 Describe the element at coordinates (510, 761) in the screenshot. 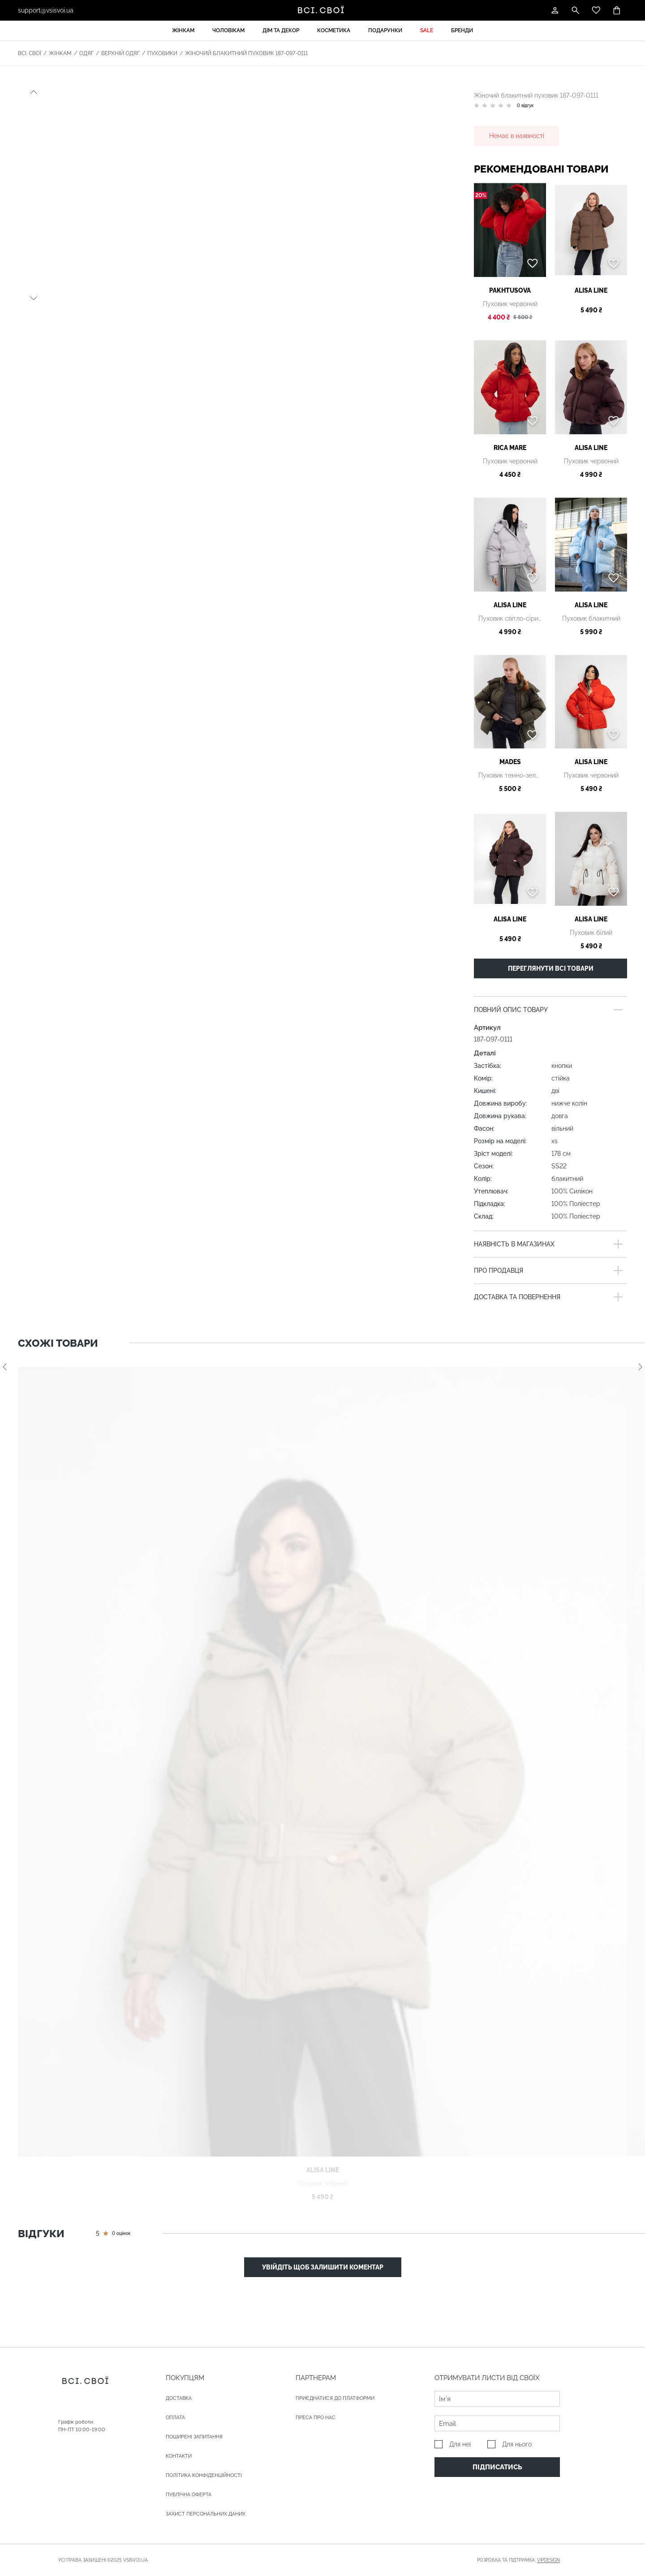

I see `Mades` at that location.